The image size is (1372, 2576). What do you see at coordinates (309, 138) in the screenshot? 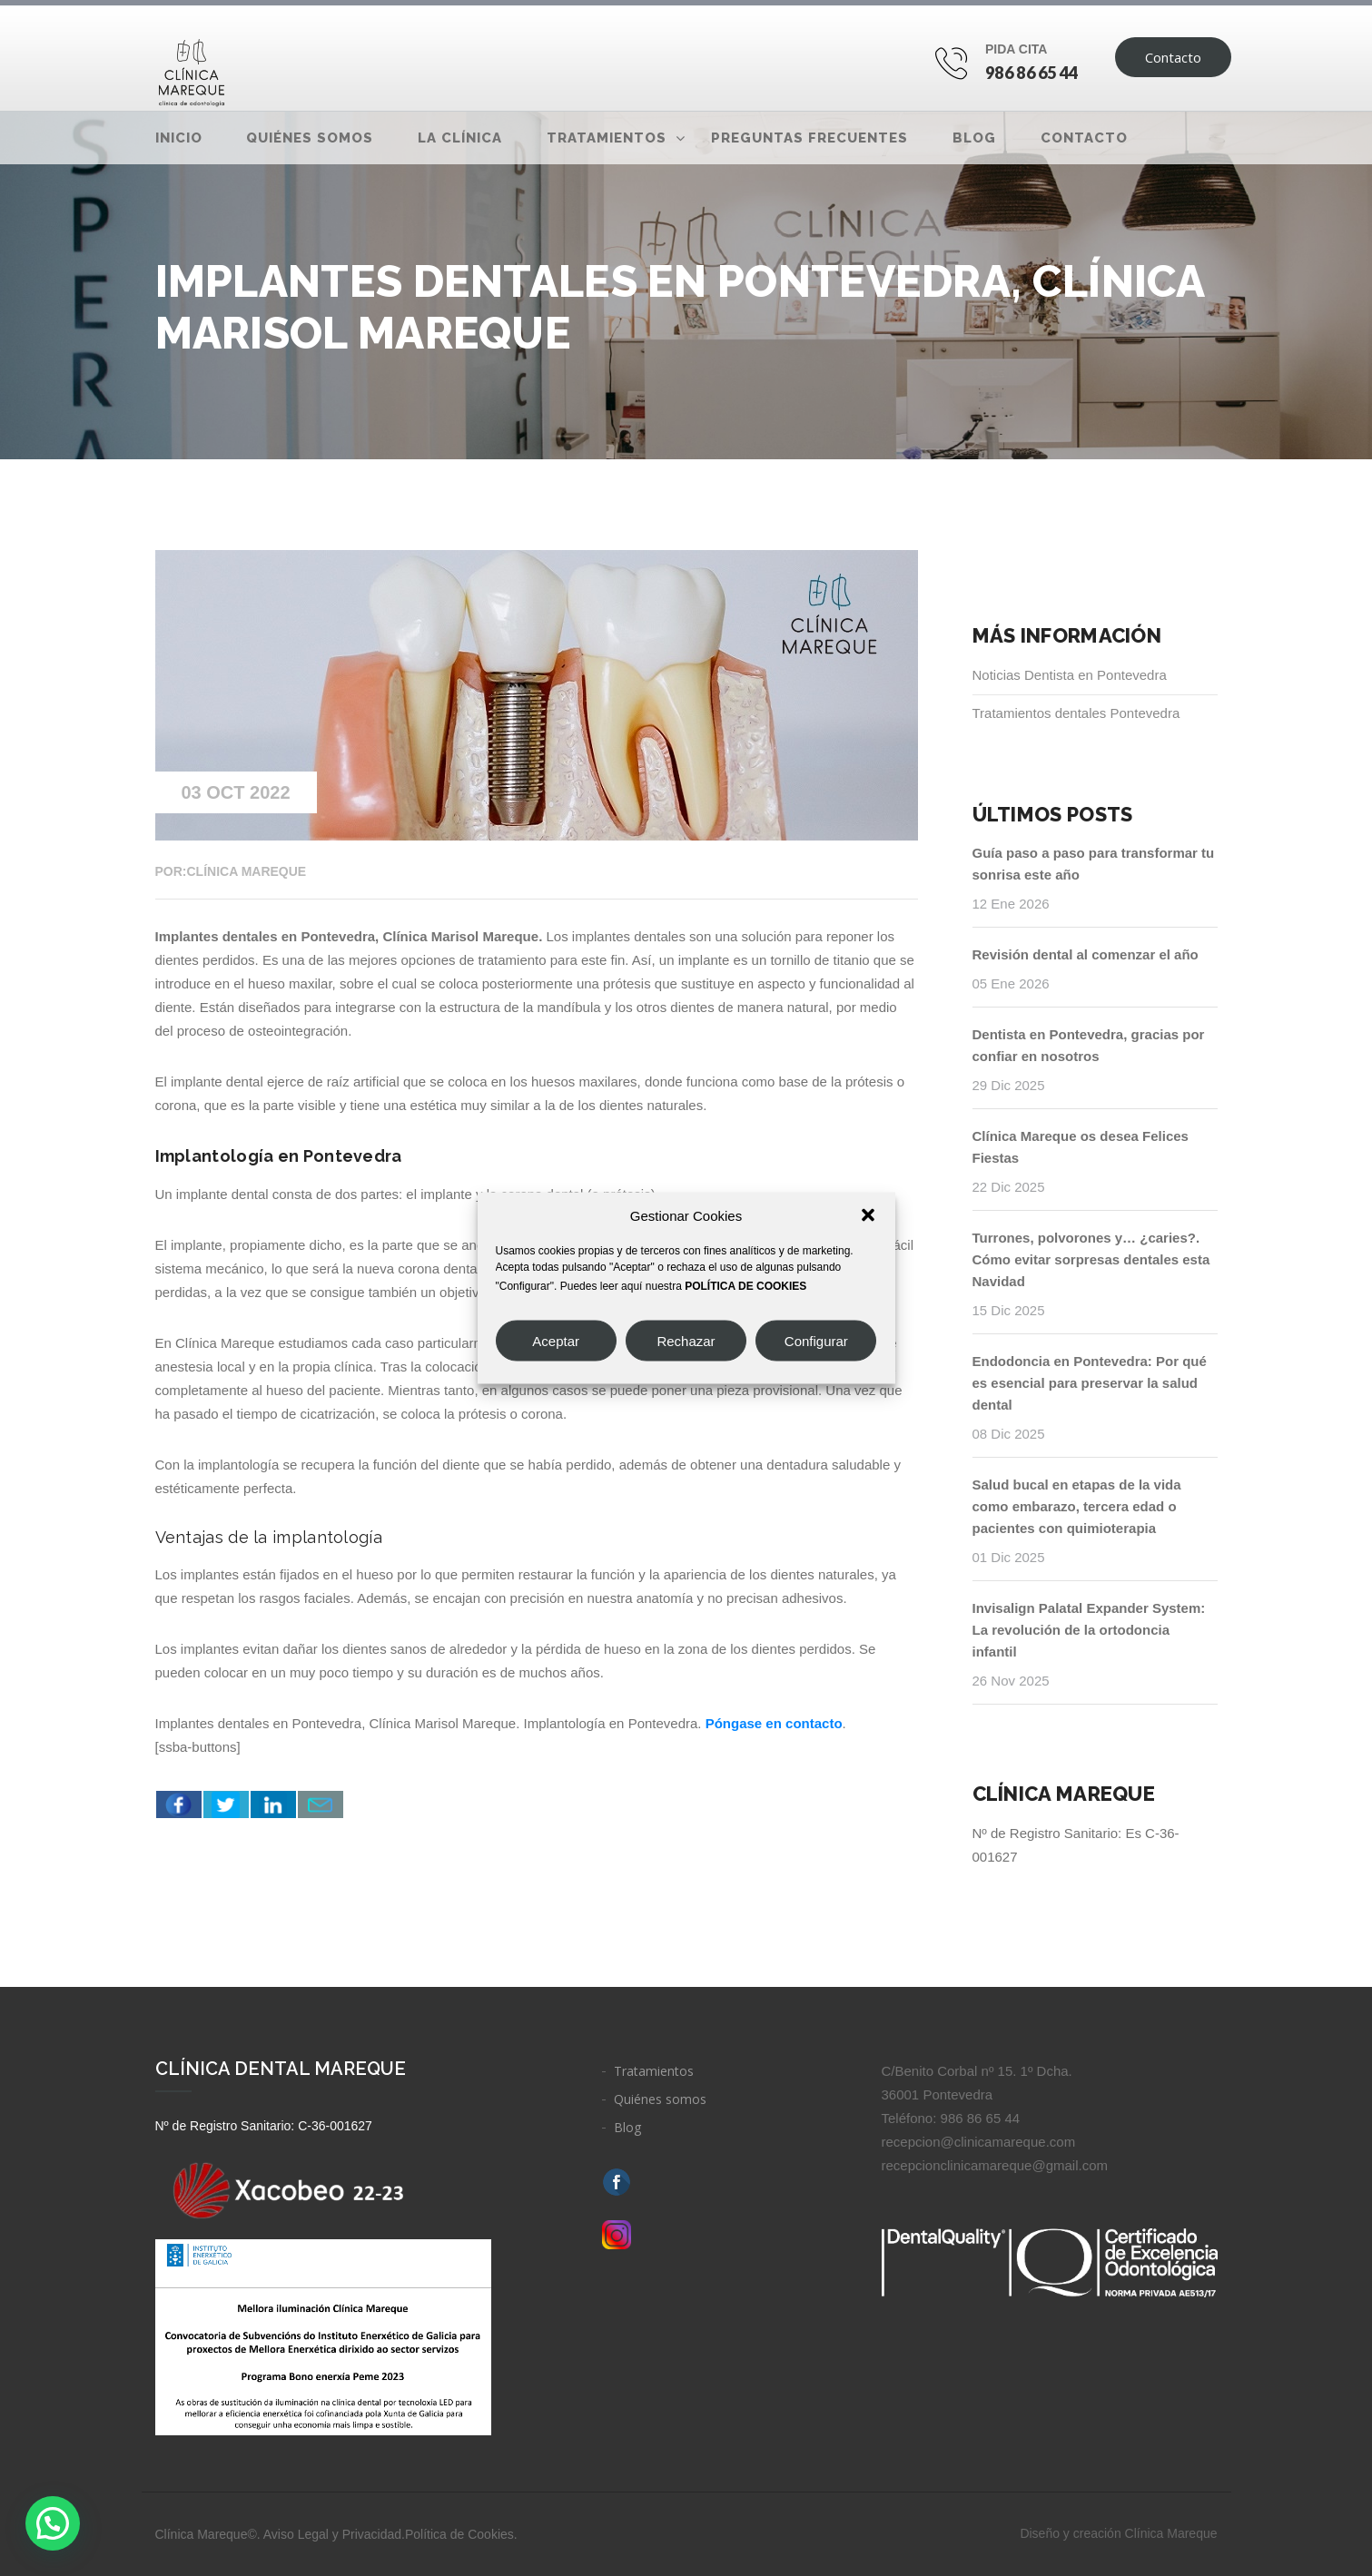
I see `Quiénes somos` at bounding box center [309, 138].